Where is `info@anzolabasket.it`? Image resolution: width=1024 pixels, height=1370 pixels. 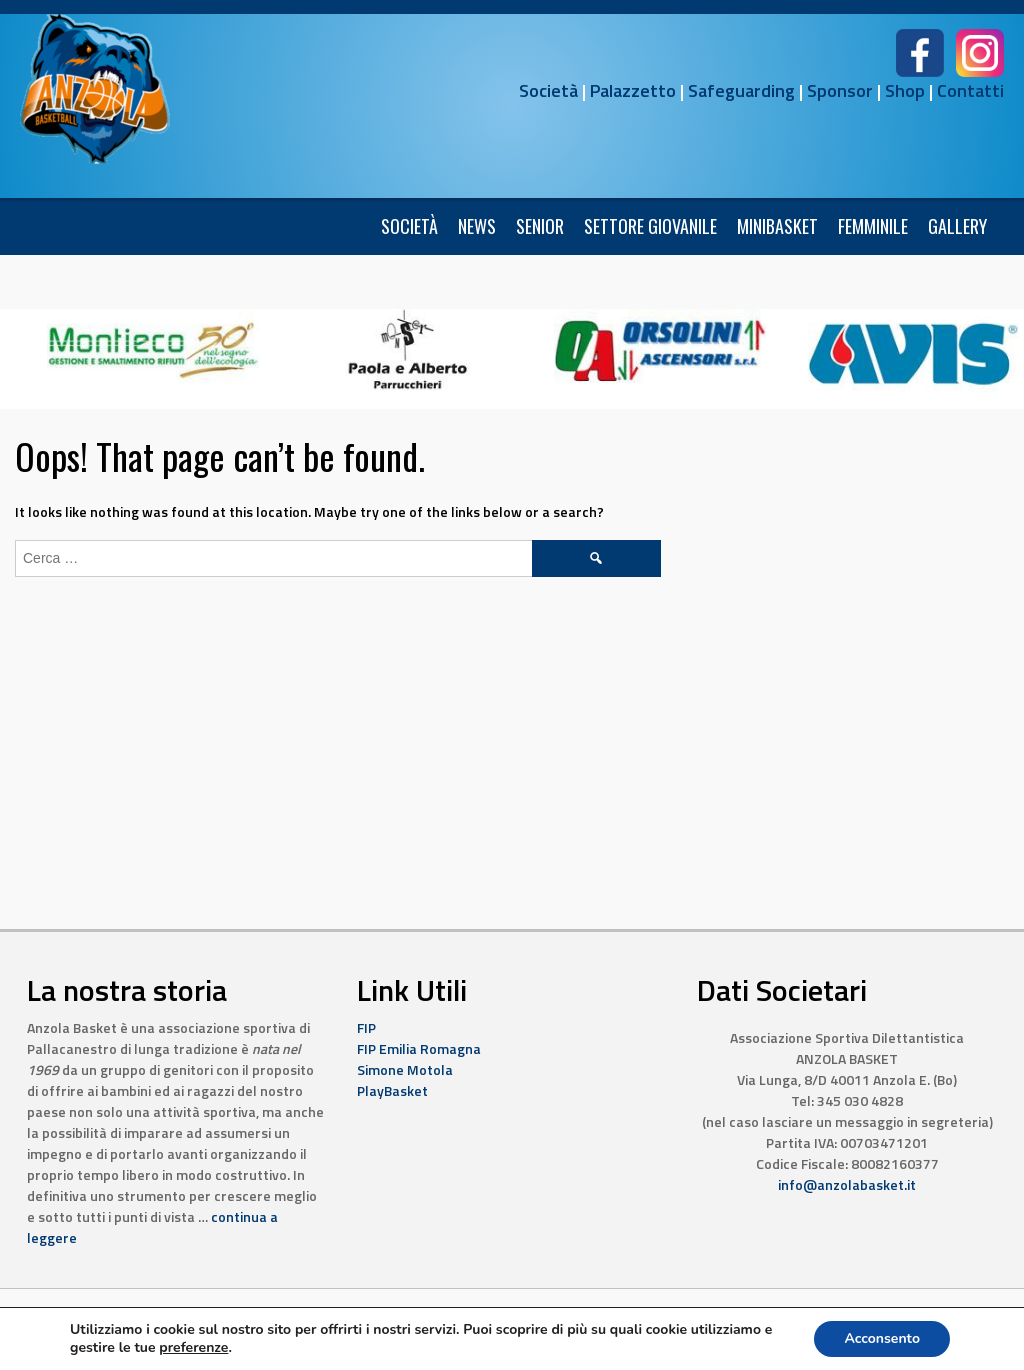 info@anzolabasket.it is located at coordinates (847, 1184).